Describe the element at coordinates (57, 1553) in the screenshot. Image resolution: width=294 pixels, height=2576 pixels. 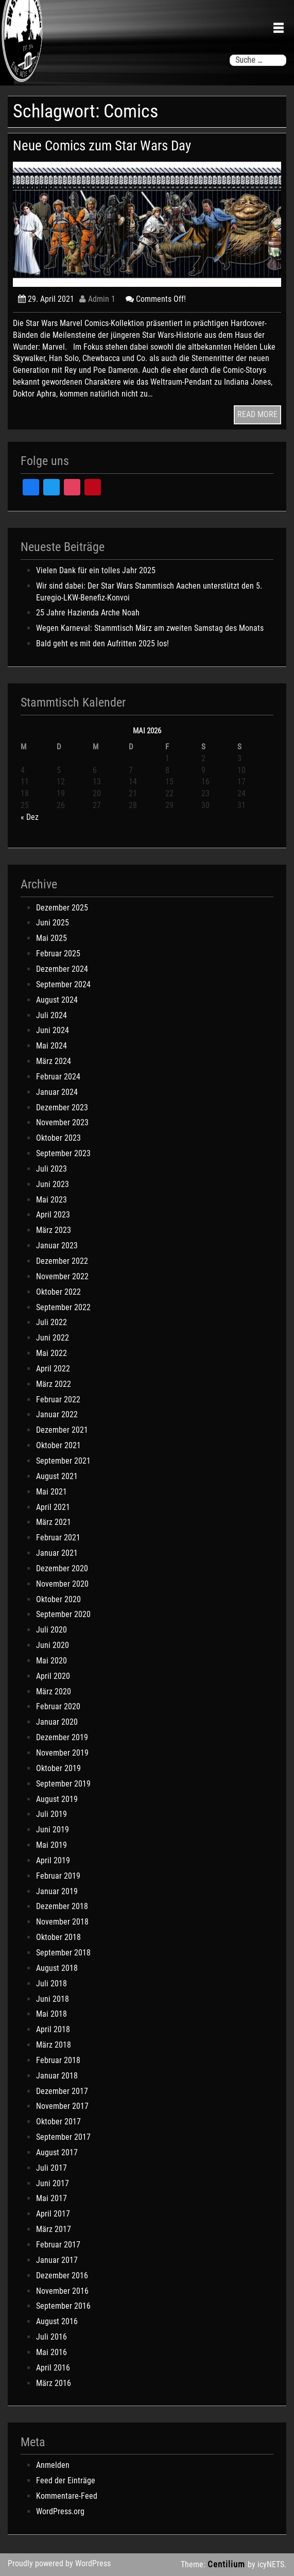
I see `Januar 2021` at that location.